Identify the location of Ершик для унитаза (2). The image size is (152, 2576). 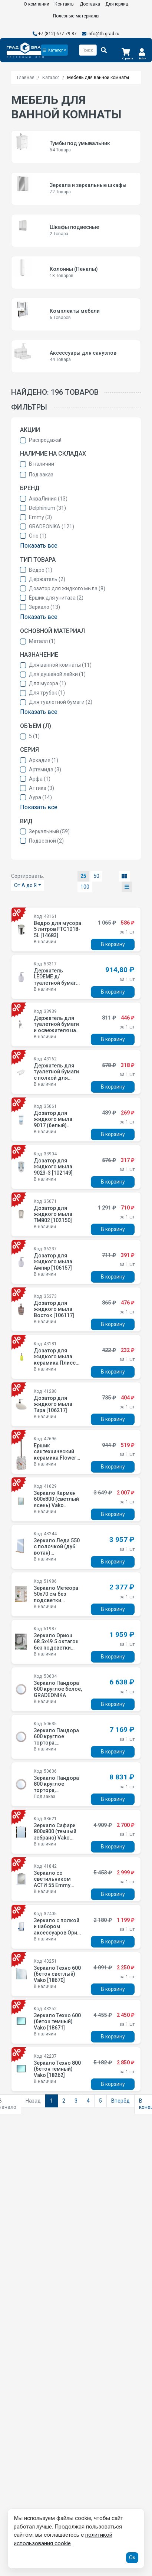
(56, 598).